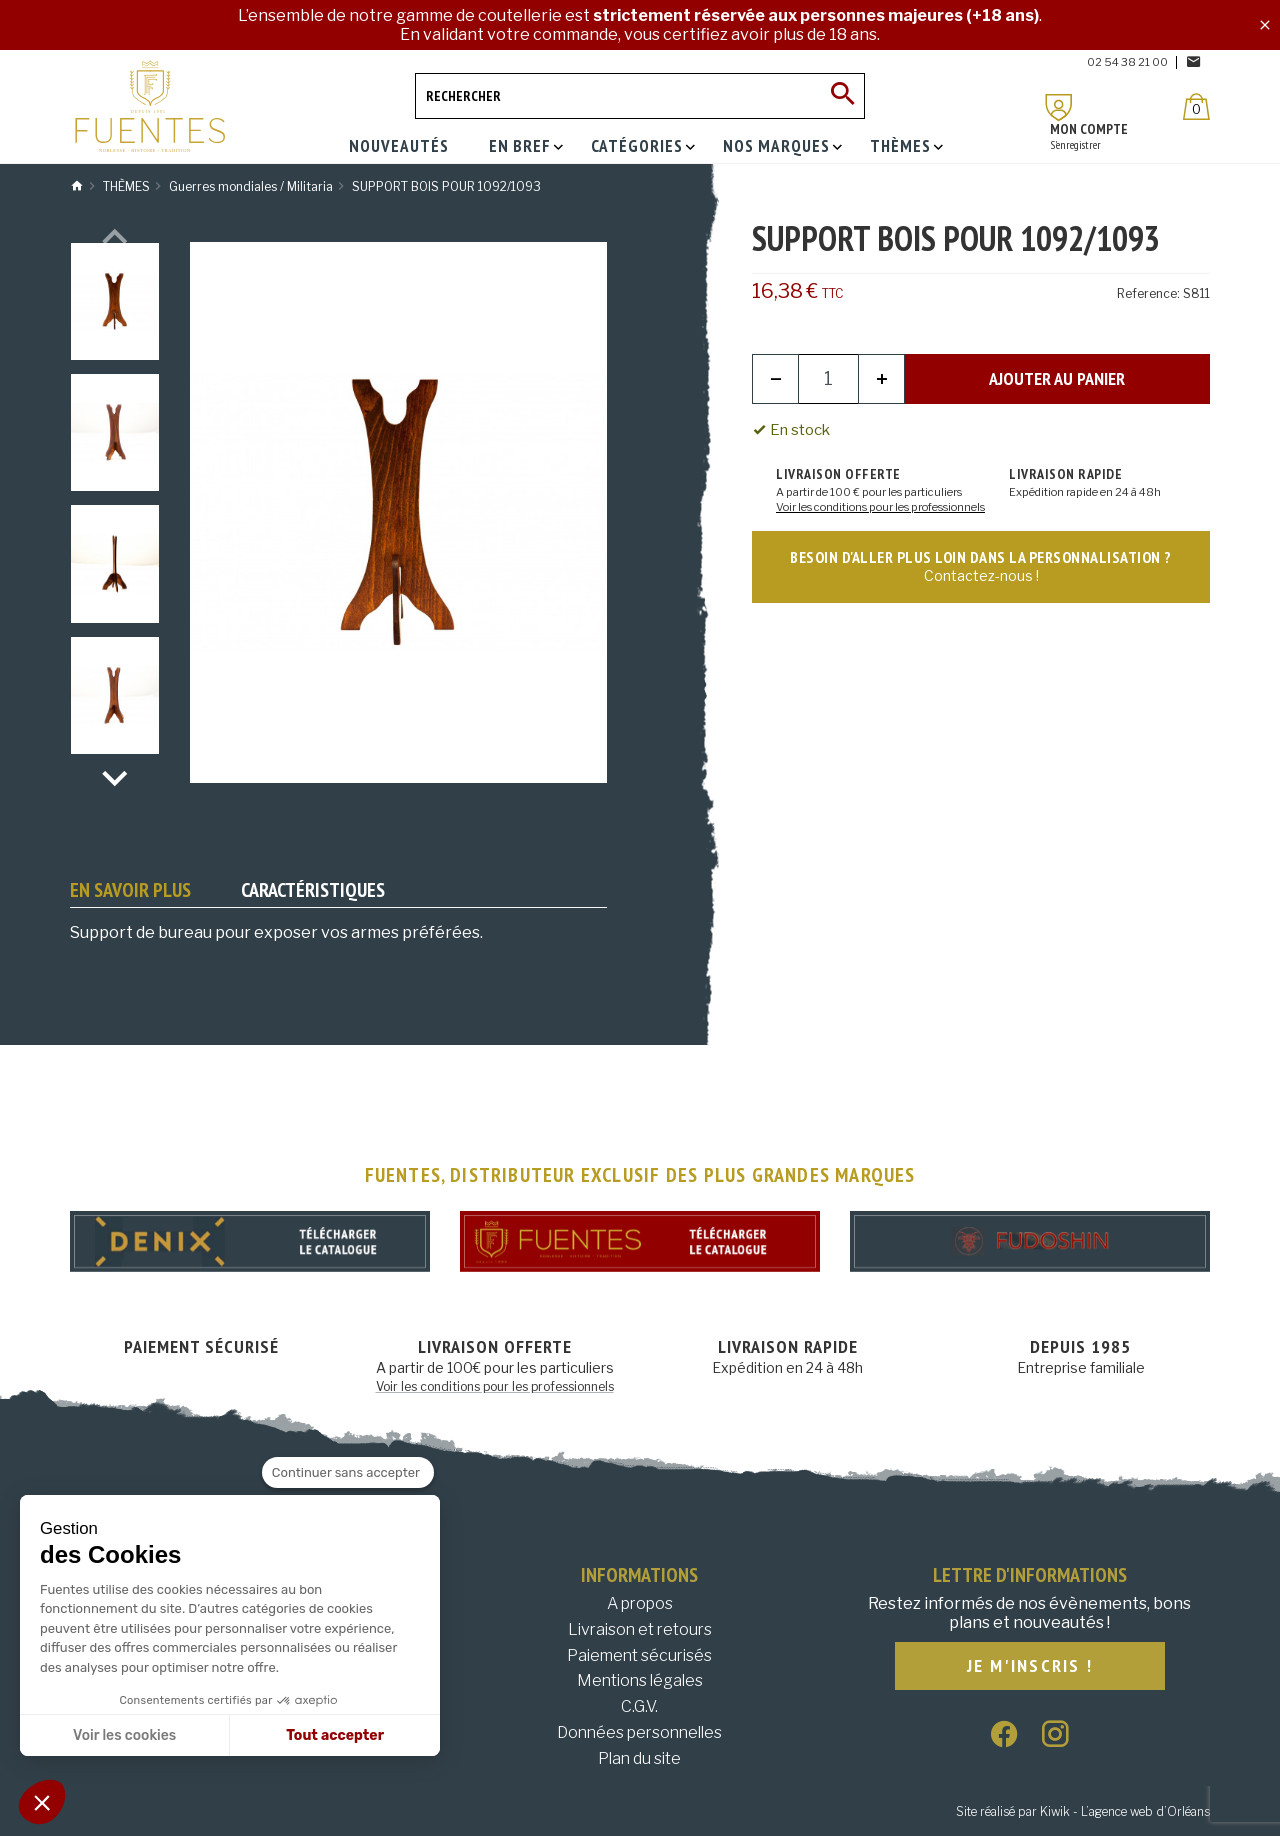  What do you see at coordinates (313, 890) in the screenshot?
I see `Caractéristiques [tab]` at bounding box center [313, 890].